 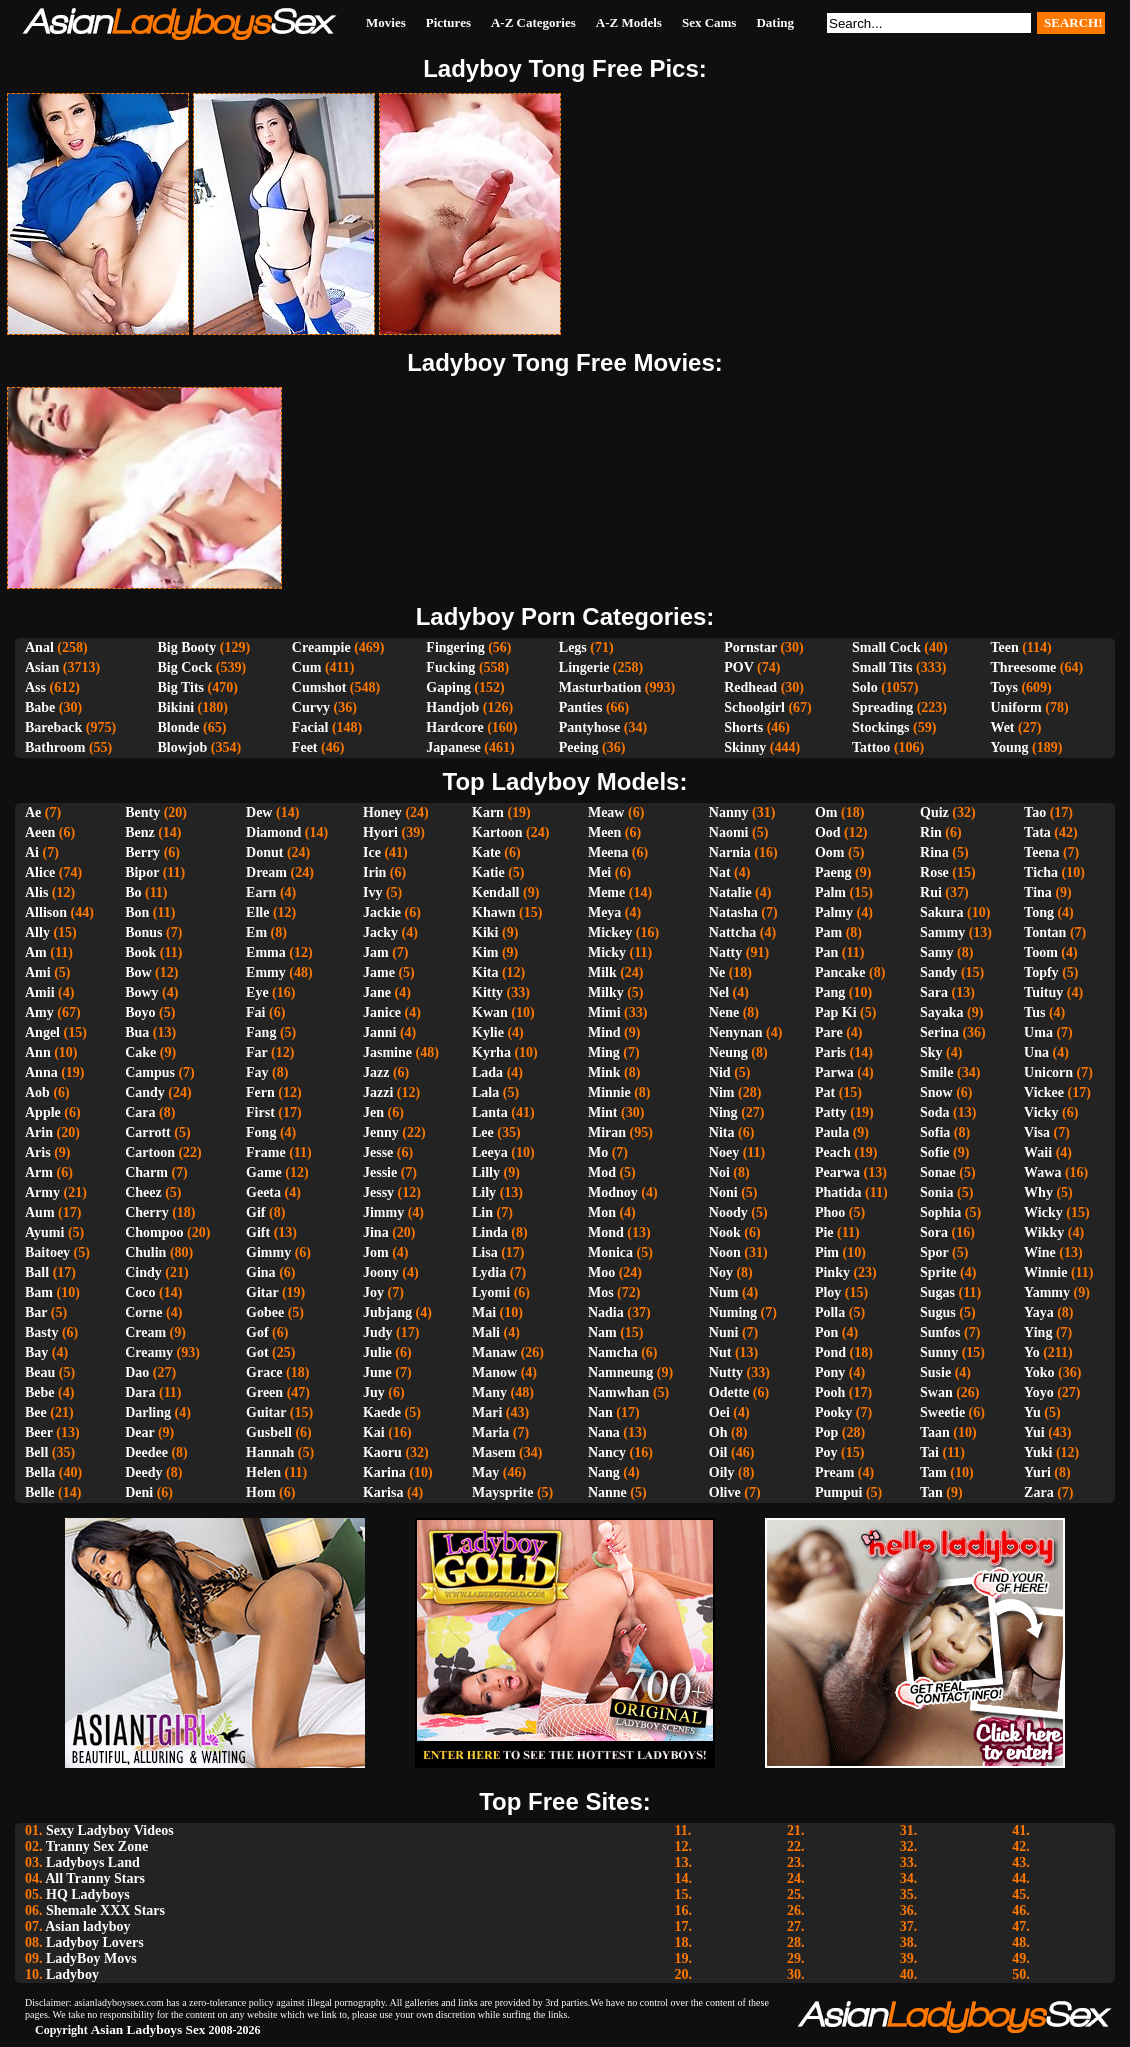 What do you see at coordinates (261, 892) in the screenshot?
I see `Earn` at bounding box center [261, 892].